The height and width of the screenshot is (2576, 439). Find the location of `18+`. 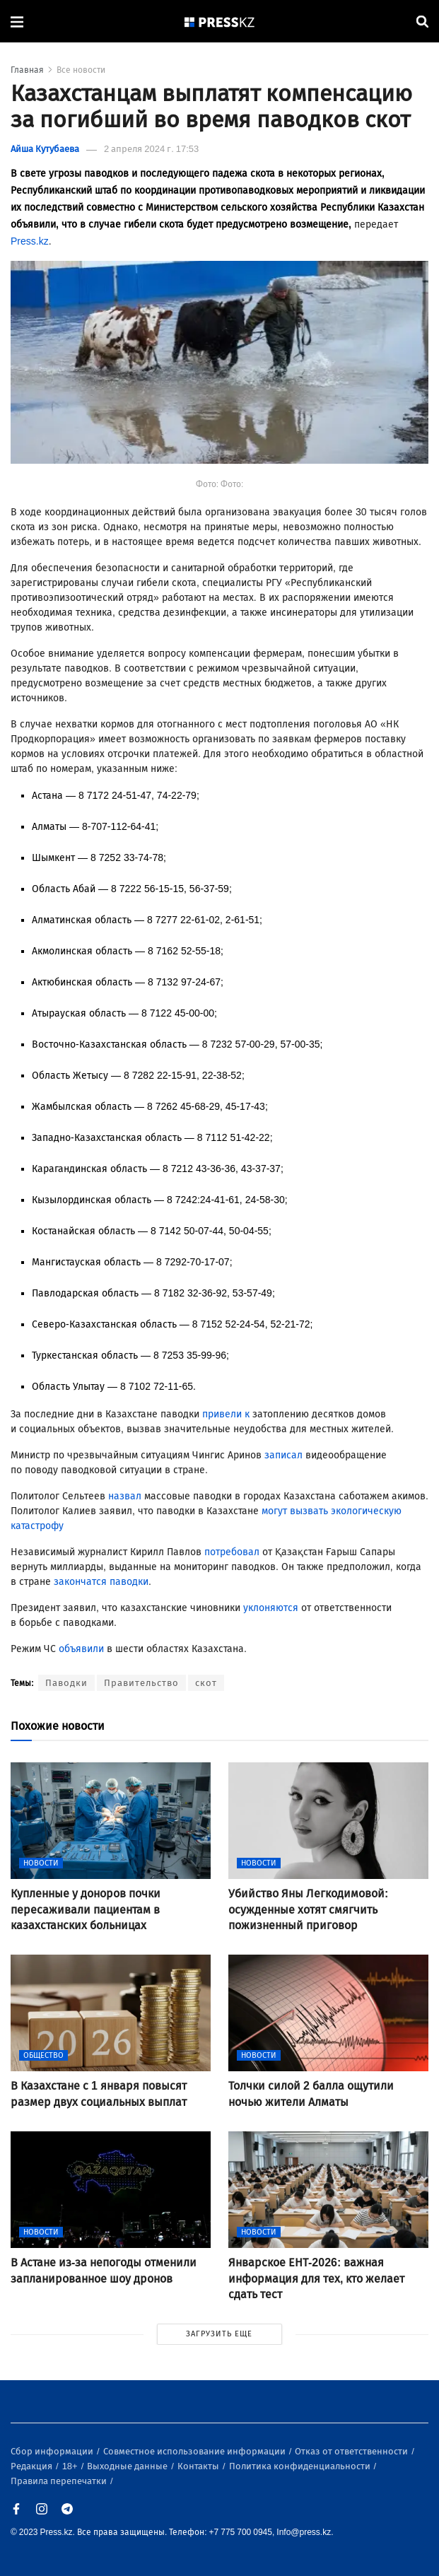

18+ is located at coordinates (71, 2466).